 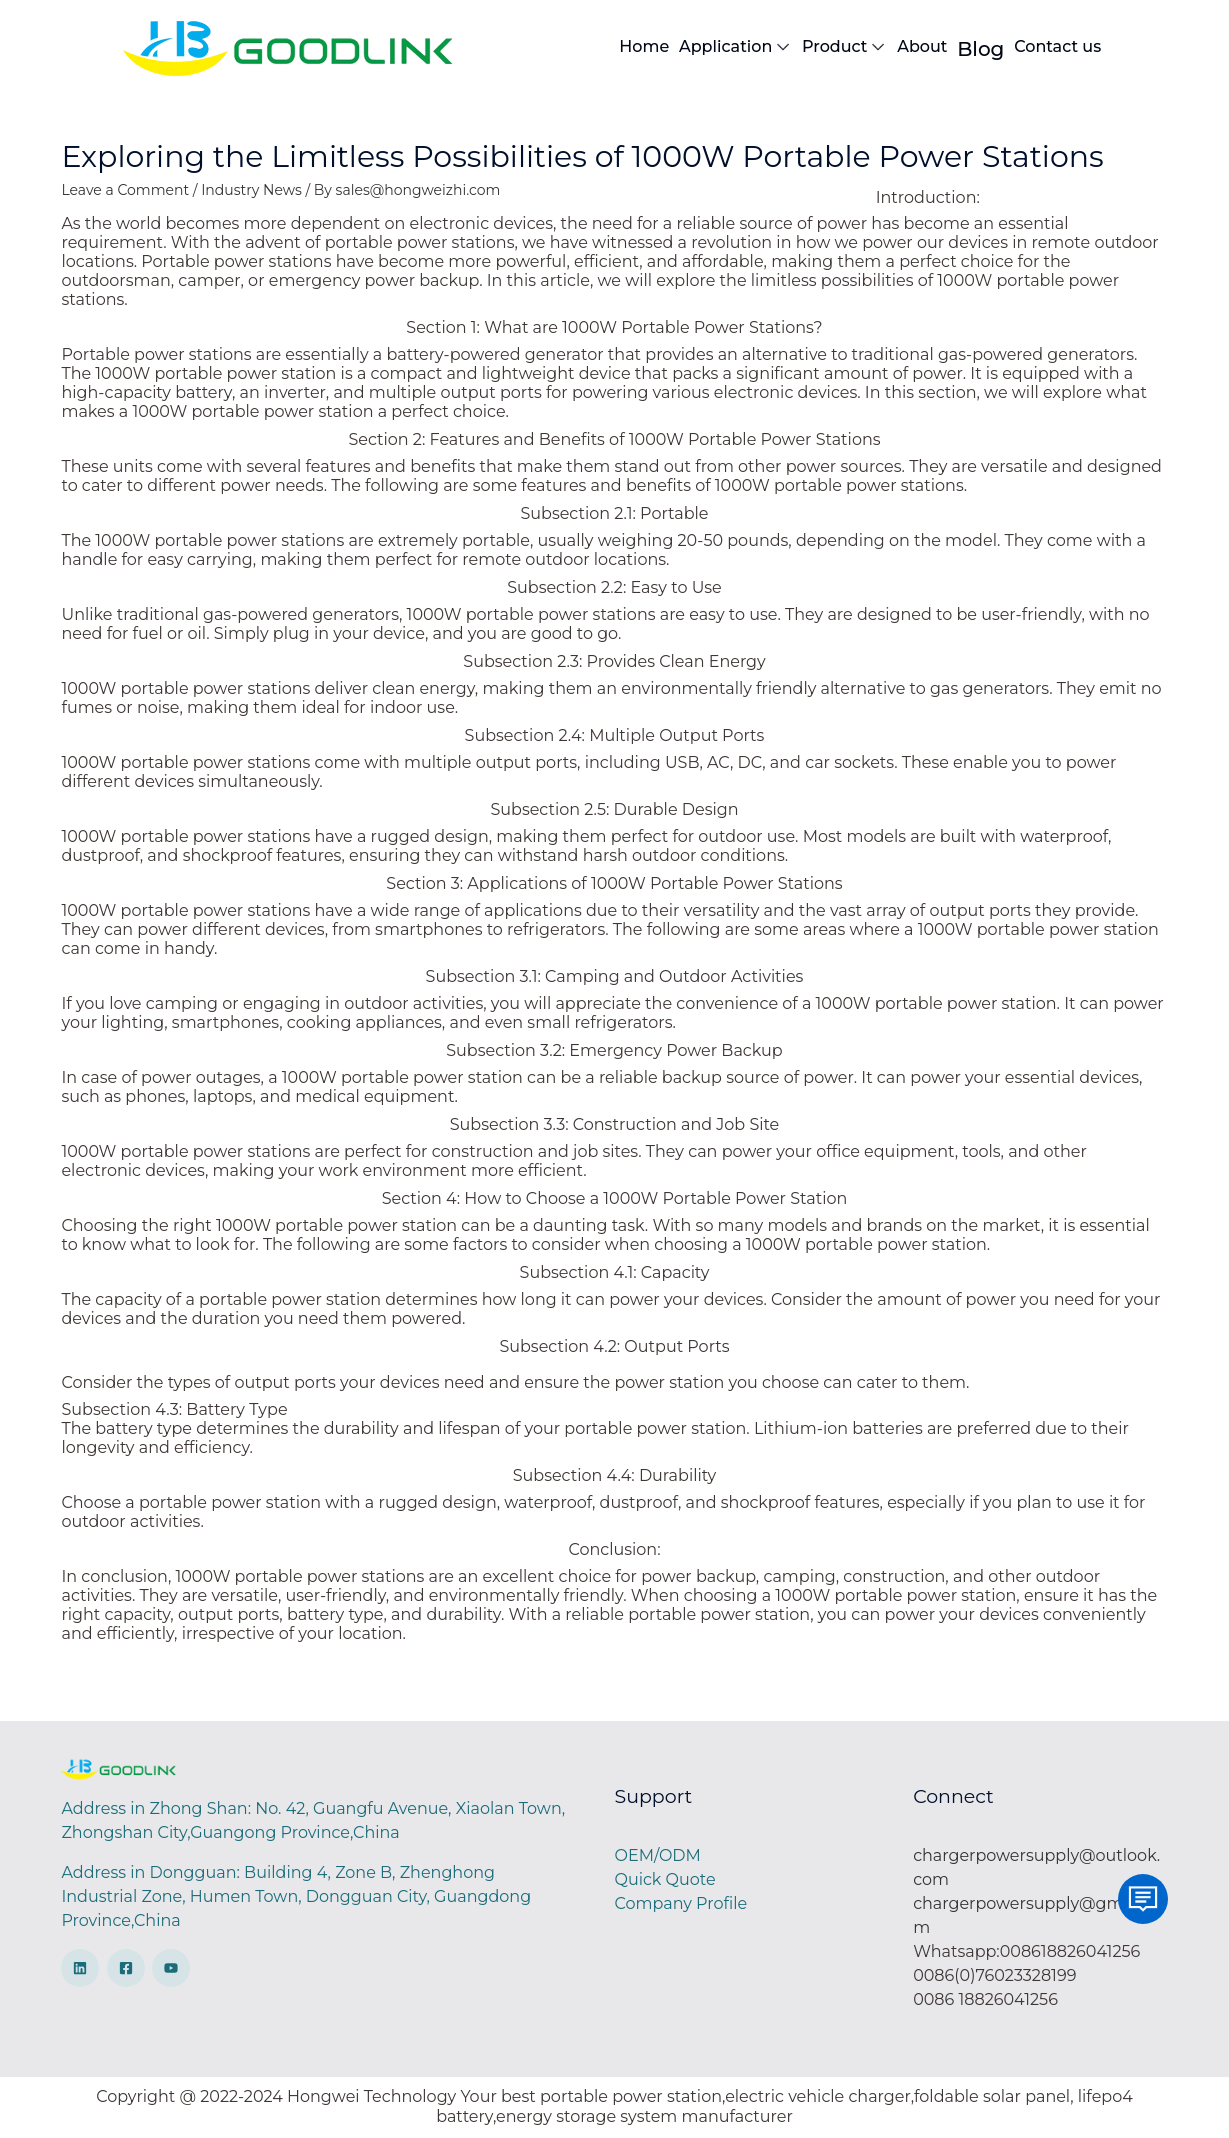 What do you see at coordinates (644, 46) in the screenshot?
I see `Home` at bounding box center [644, 46].